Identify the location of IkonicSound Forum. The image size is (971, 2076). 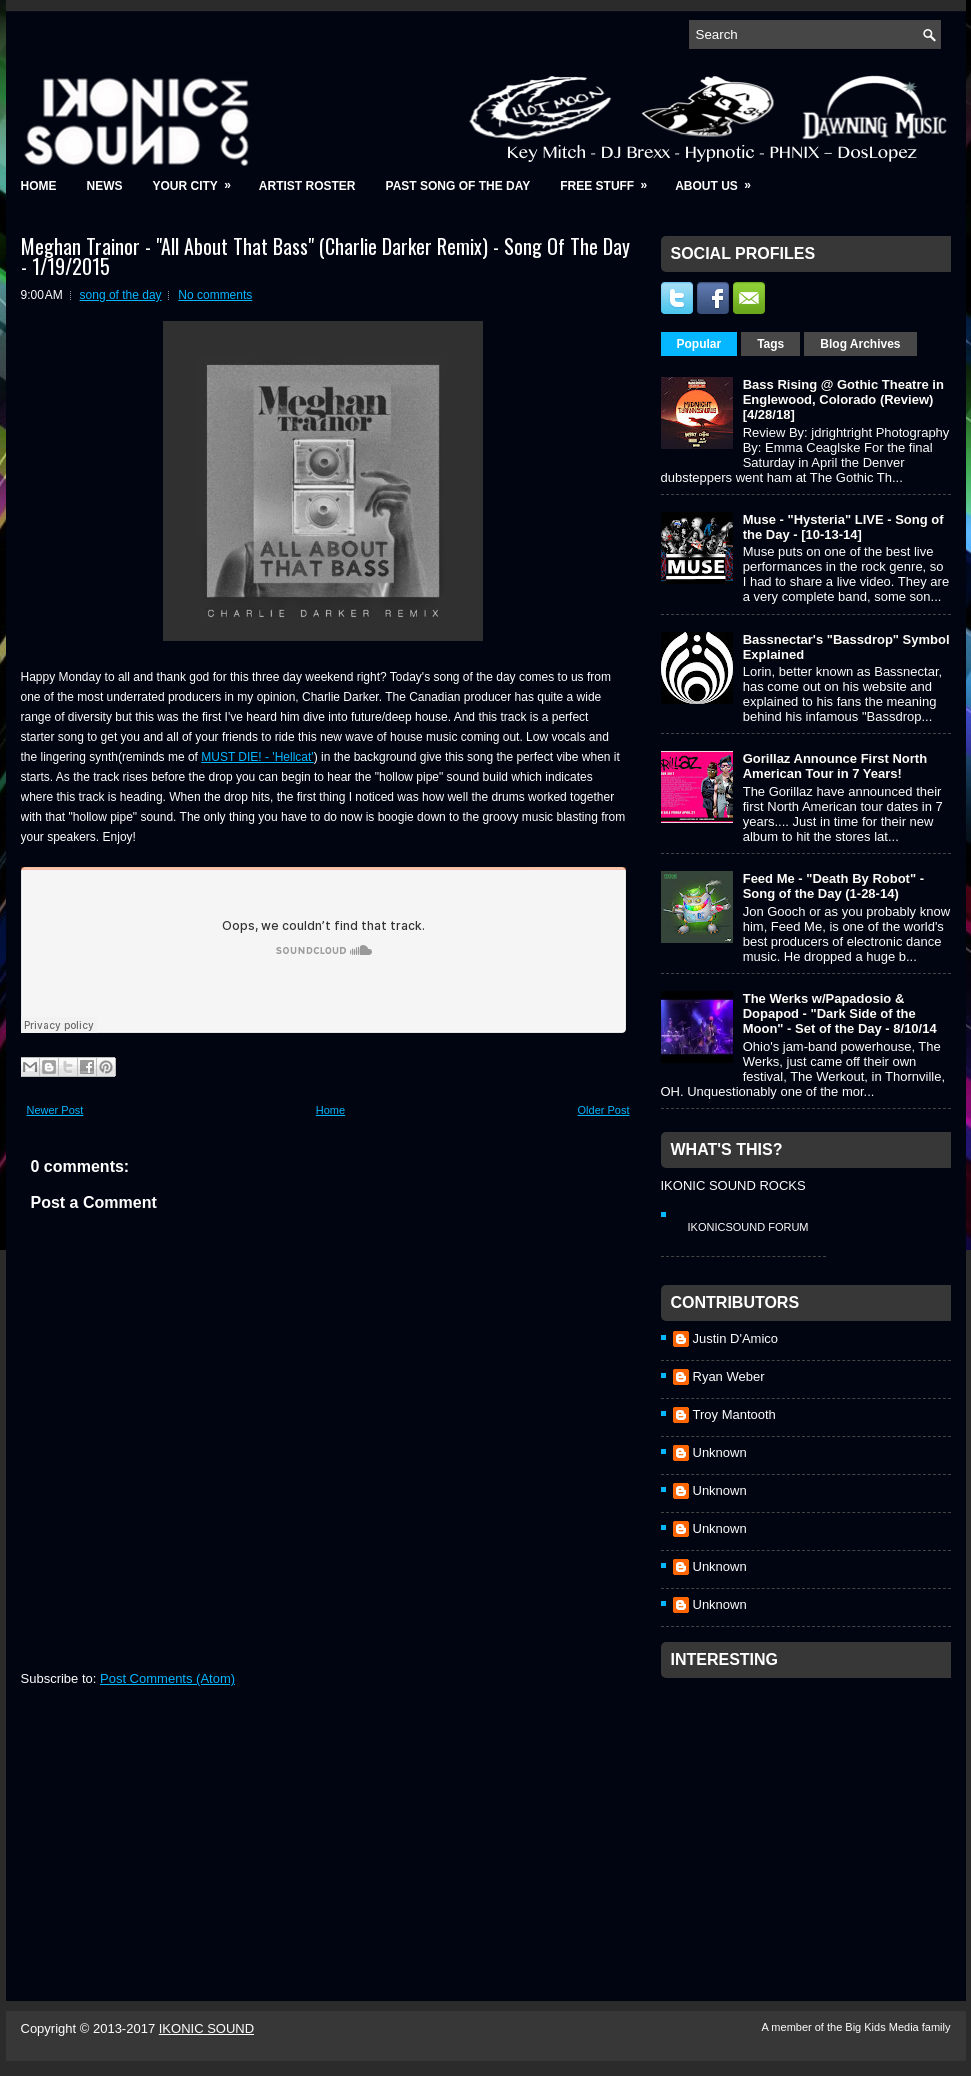
(748, 1227).